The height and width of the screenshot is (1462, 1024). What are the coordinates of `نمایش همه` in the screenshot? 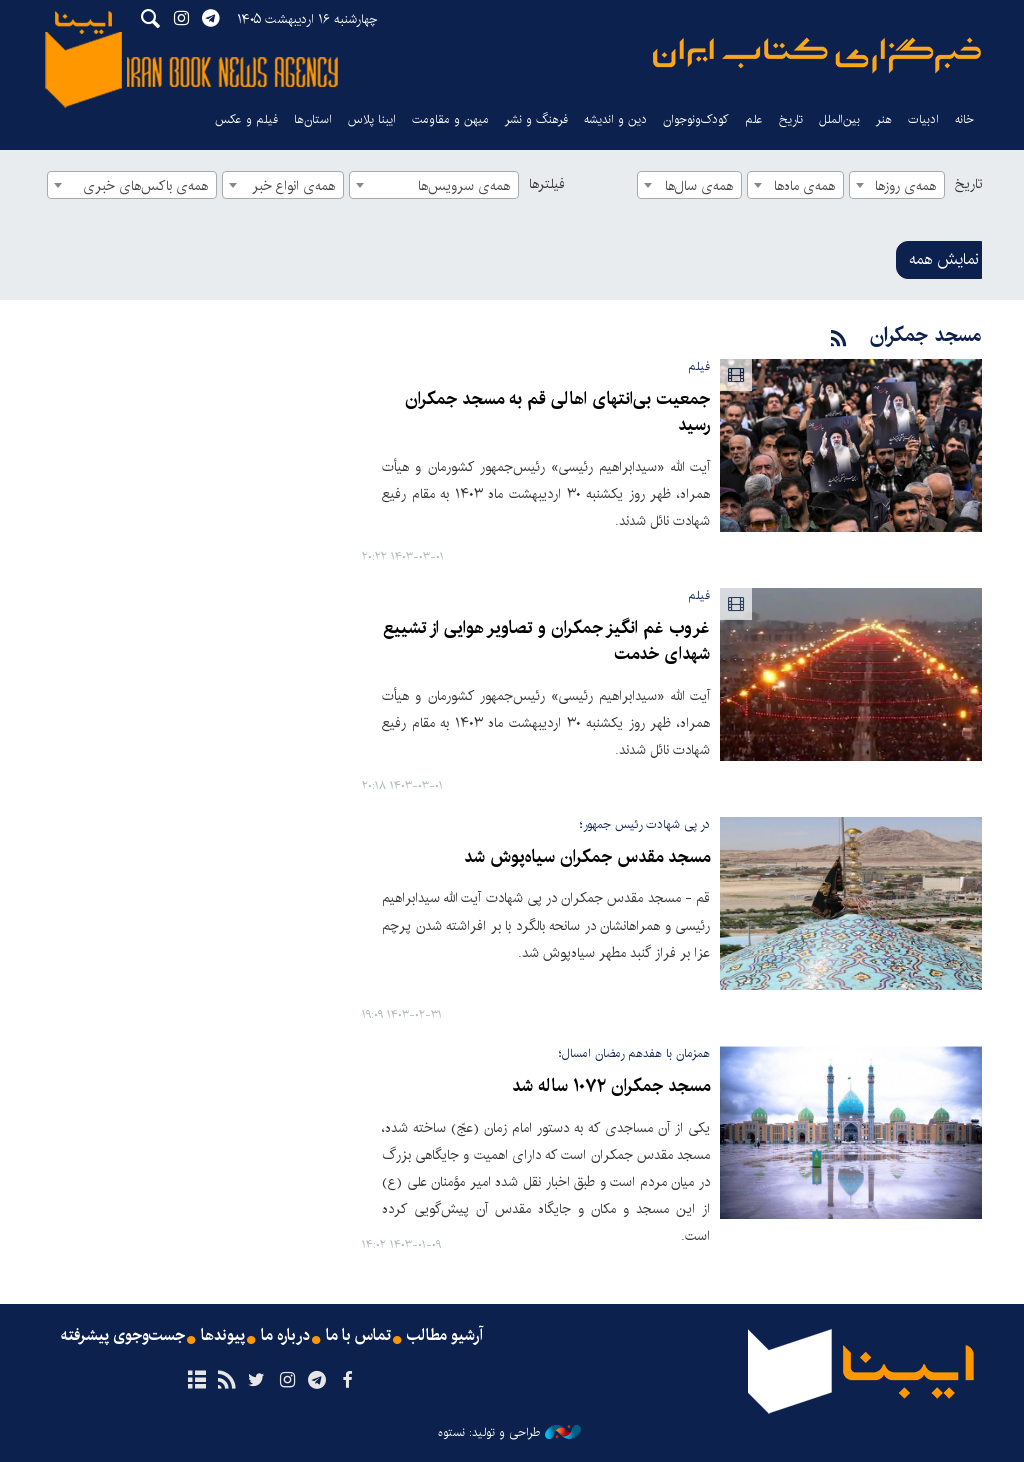 It's located at (944, 259).